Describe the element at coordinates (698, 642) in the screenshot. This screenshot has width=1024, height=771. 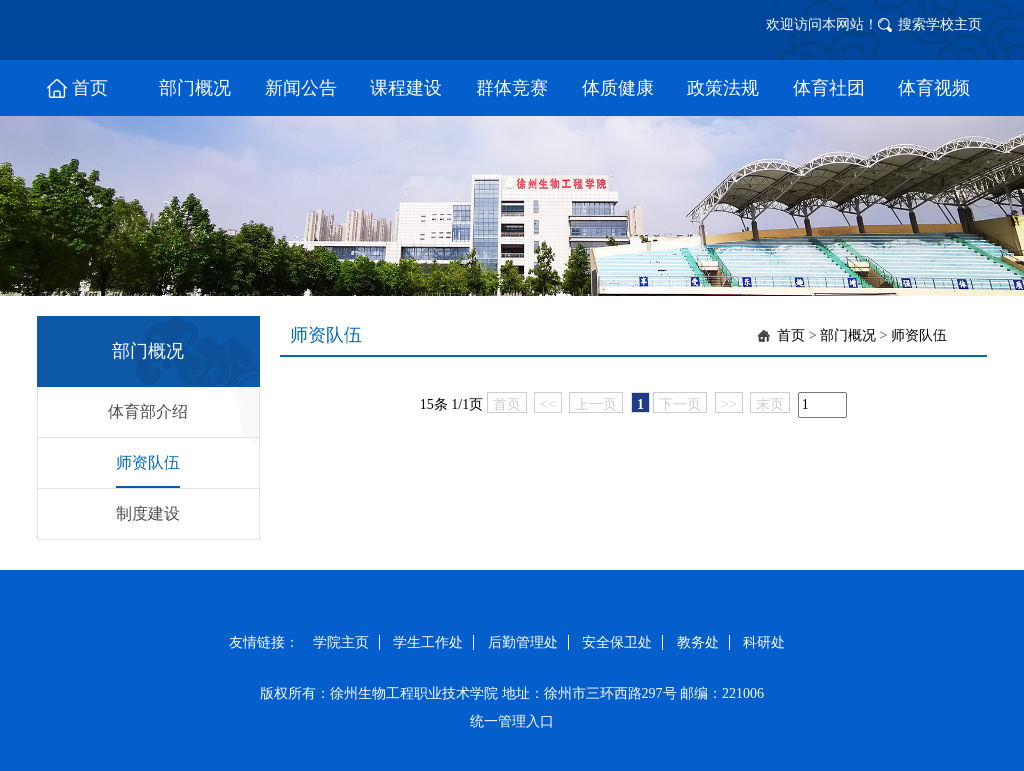
I see `教务处` at that location.